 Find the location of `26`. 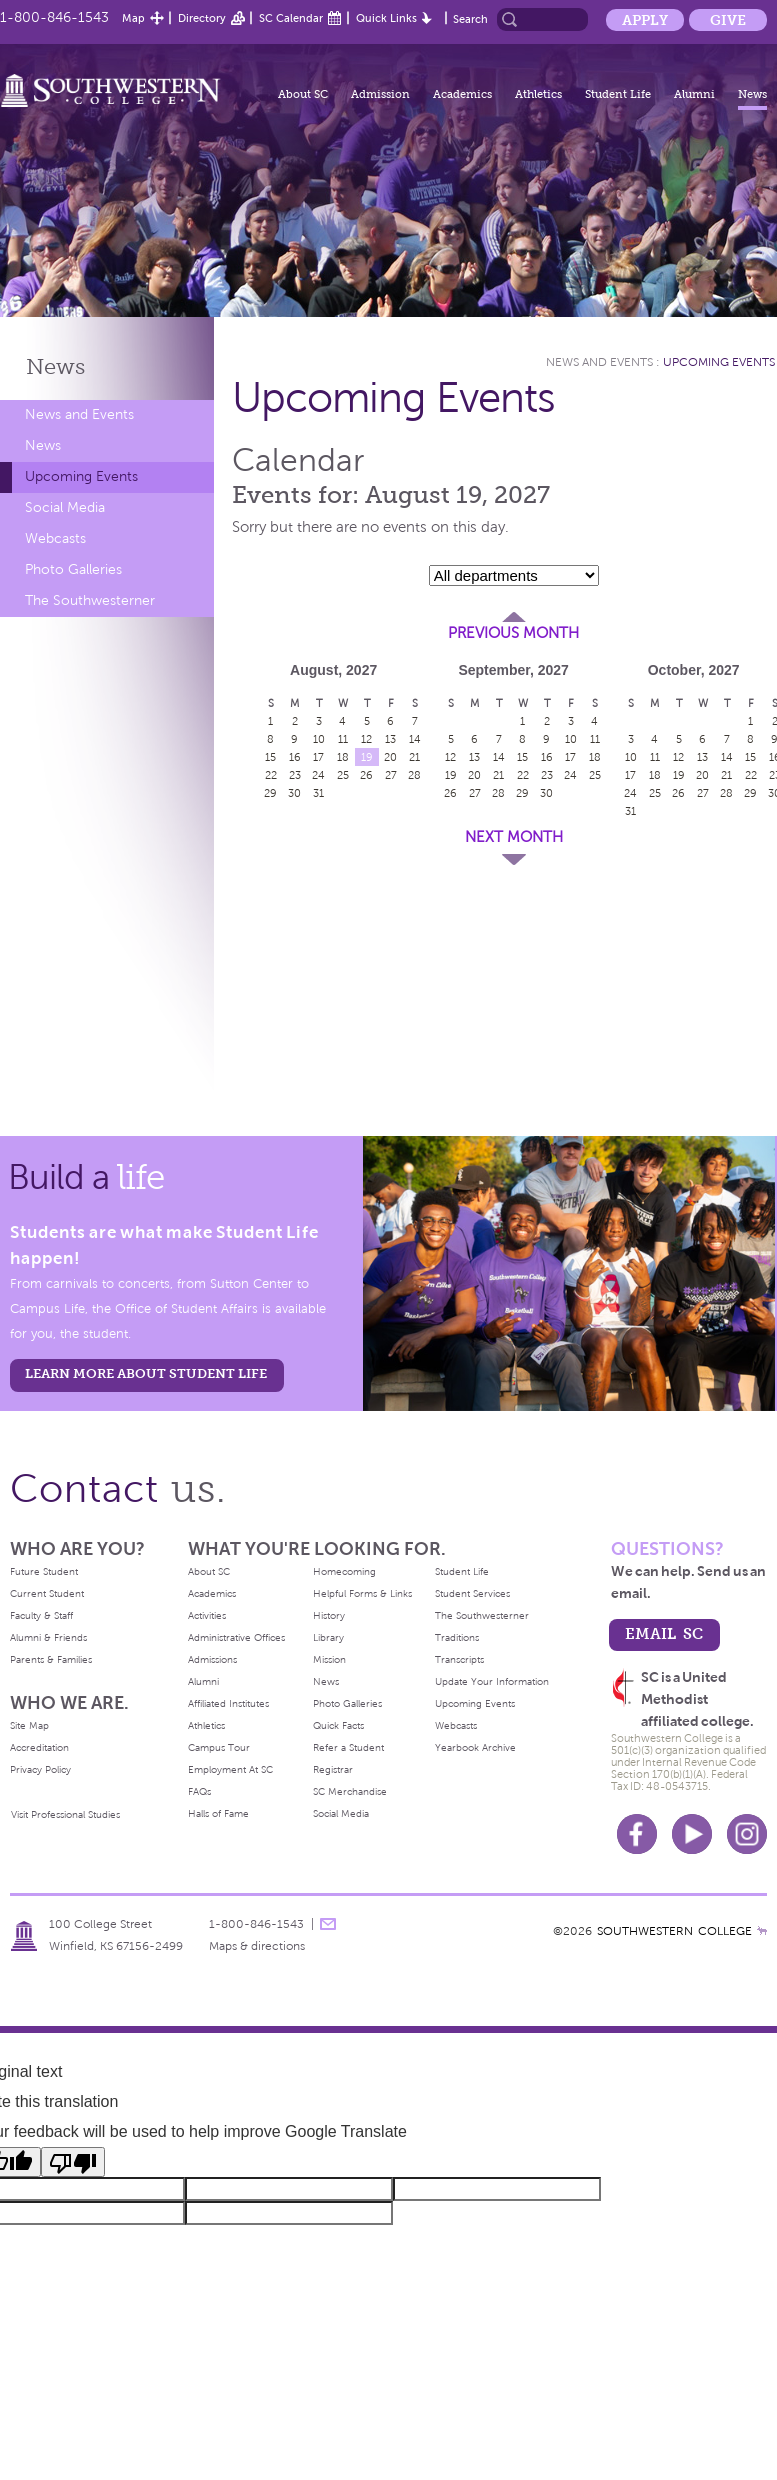

26 is located at coordinates (366, 775).